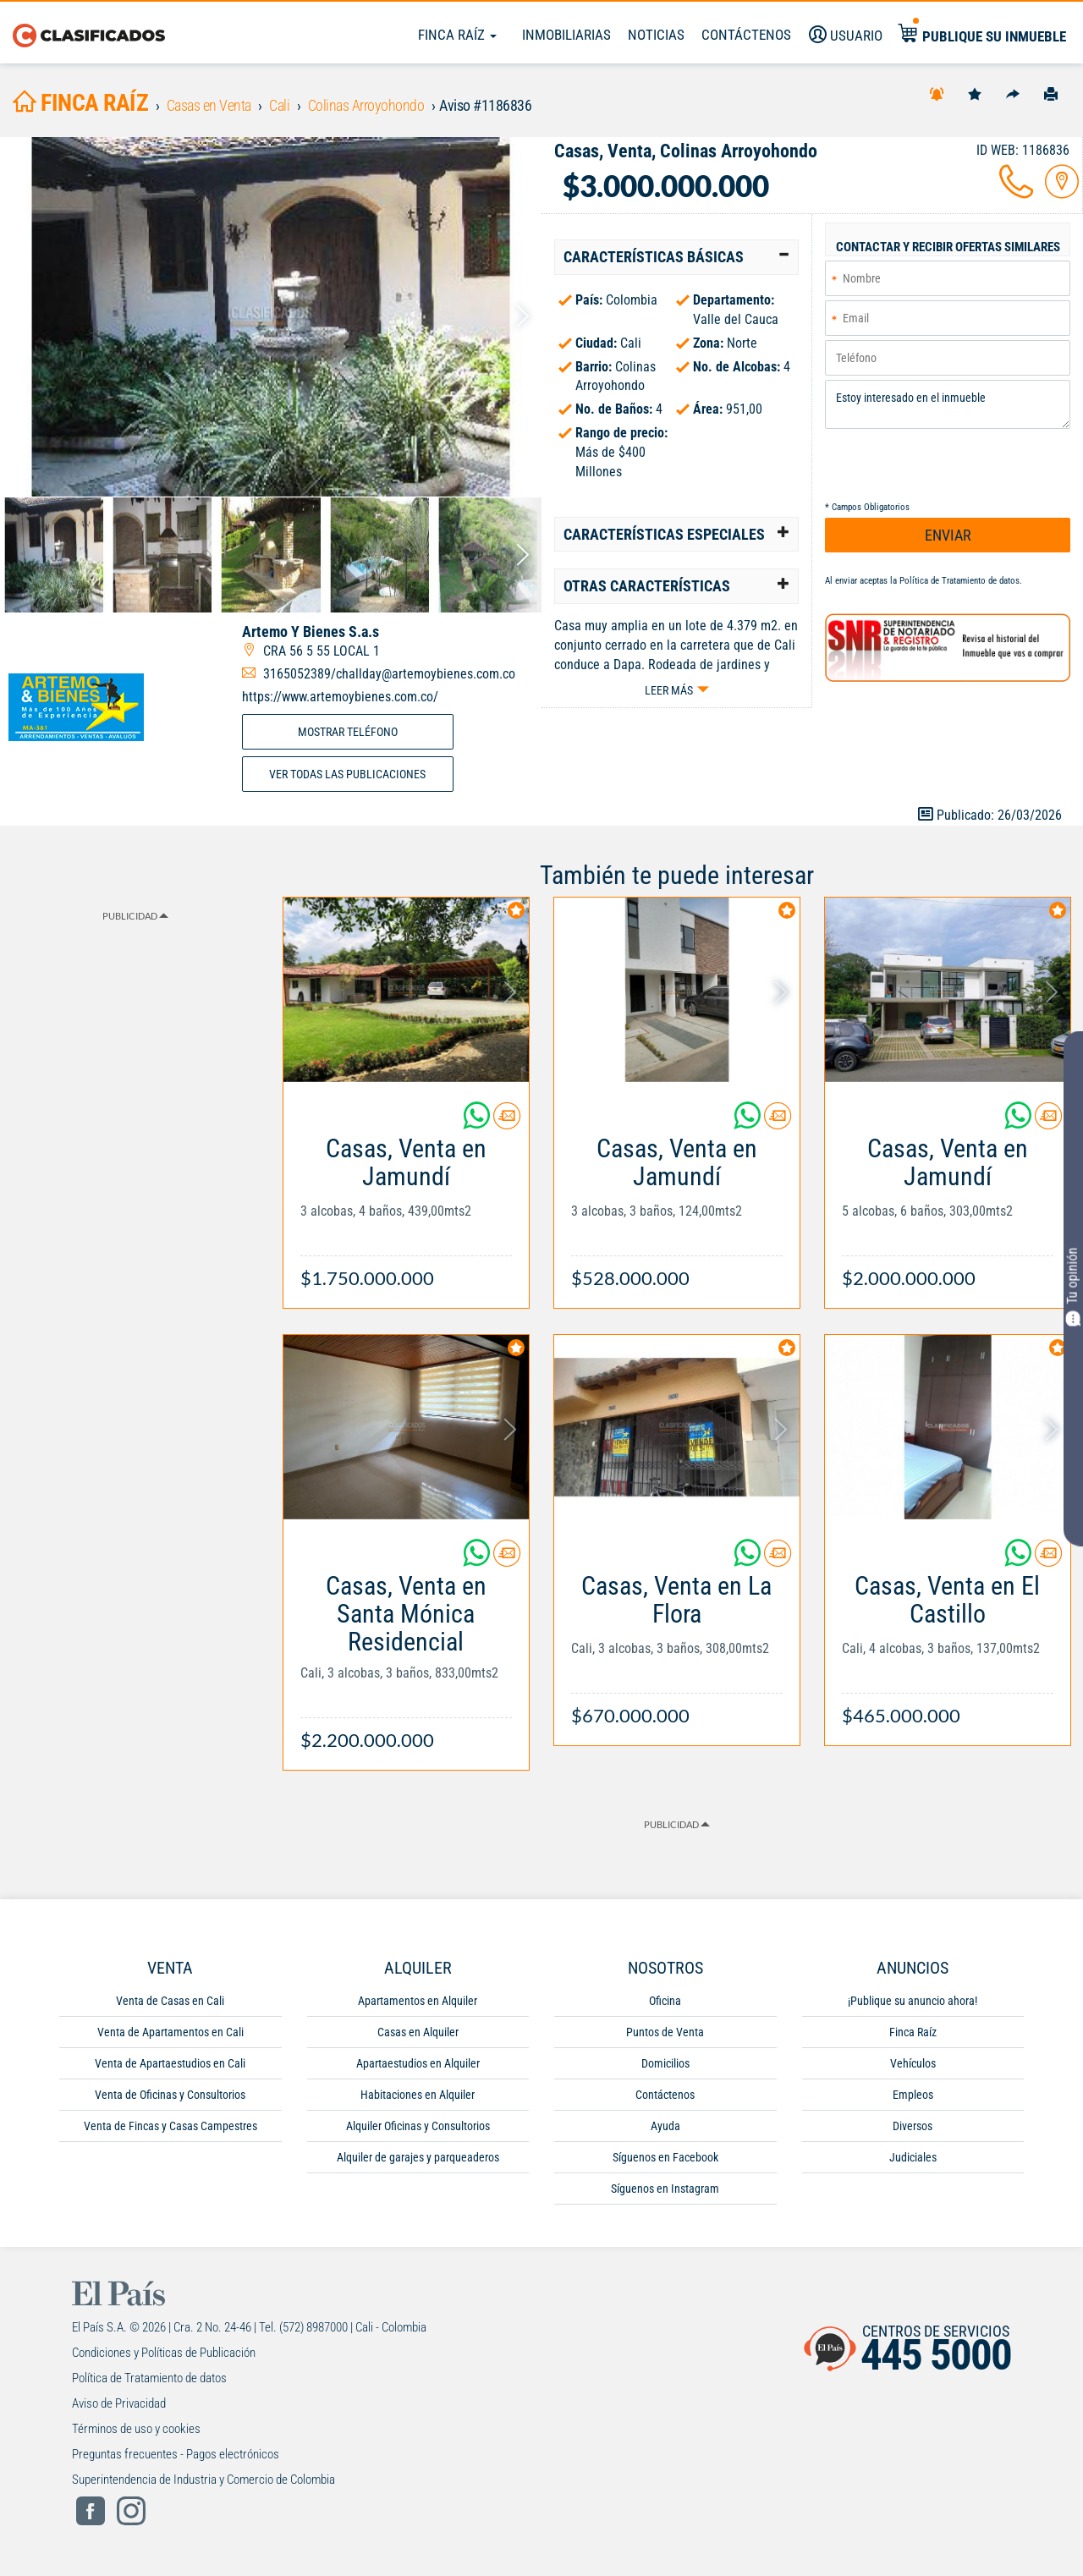 The height and width of the screenshot is (2576, 1083). Describe the element at coordinates (656, 34) in the screenshot. I see `Noticias` at that location.